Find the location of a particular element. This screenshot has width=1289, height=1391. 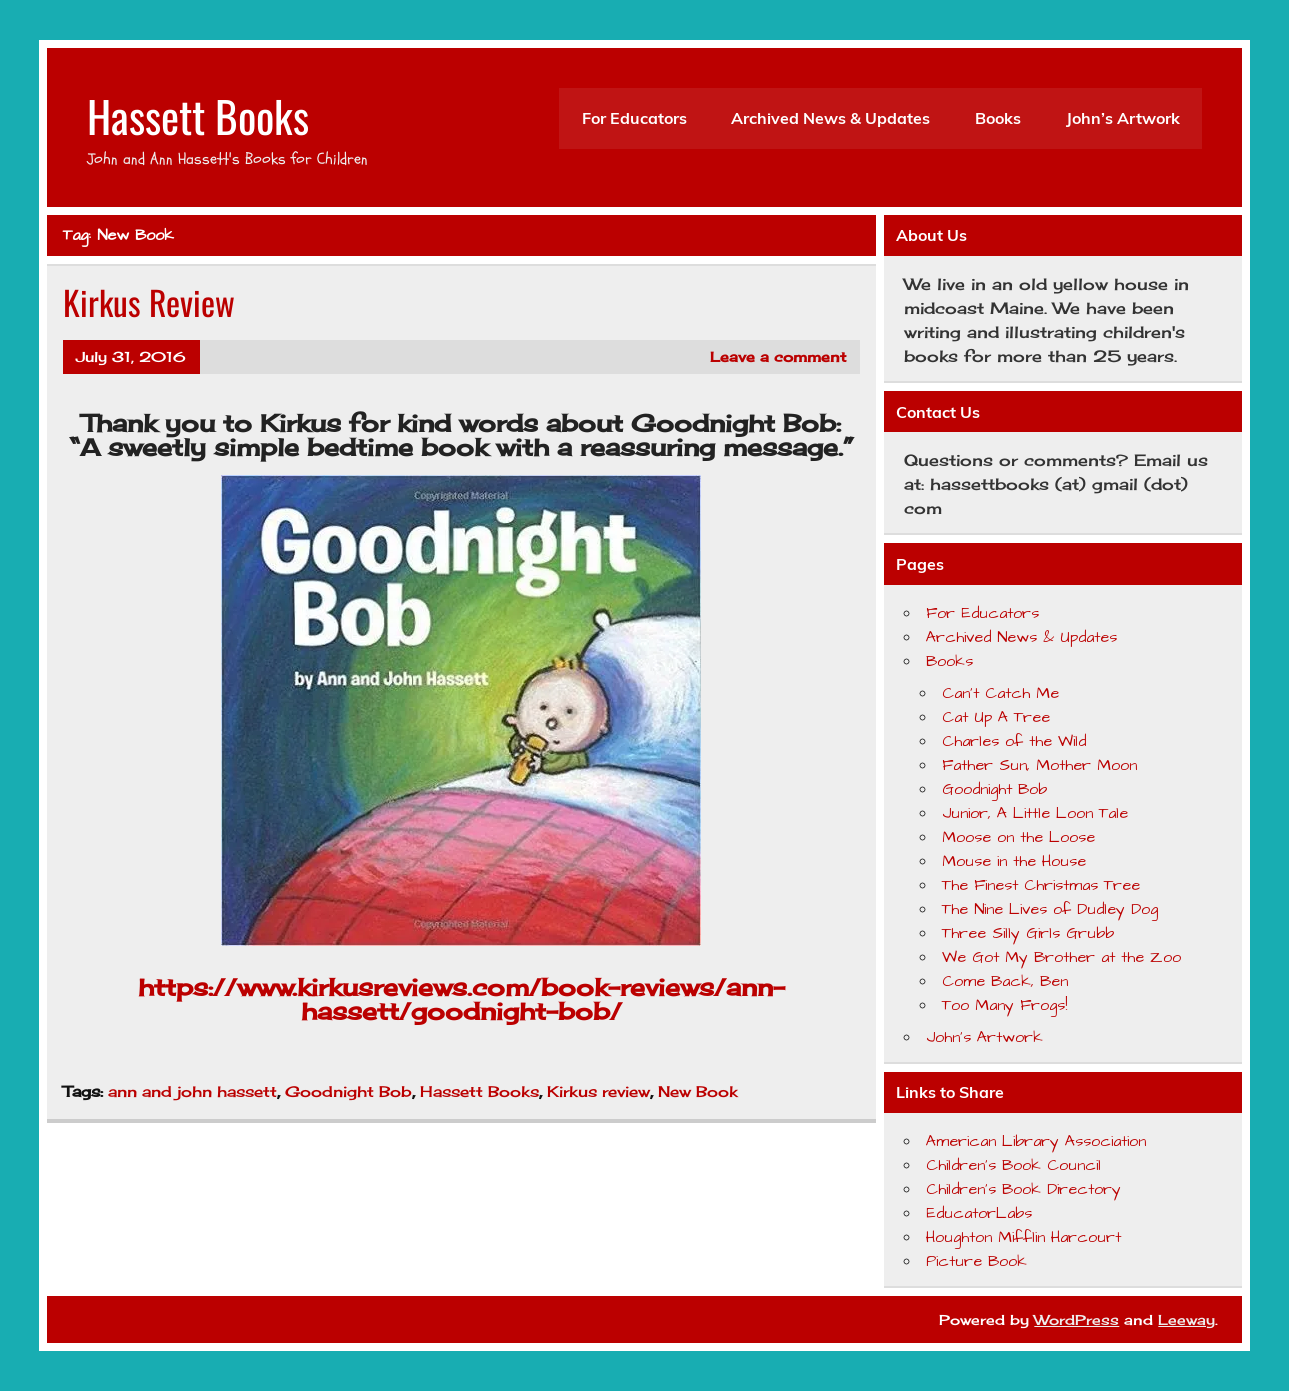

John’s Artwork is located at coordinates (1123, 118).